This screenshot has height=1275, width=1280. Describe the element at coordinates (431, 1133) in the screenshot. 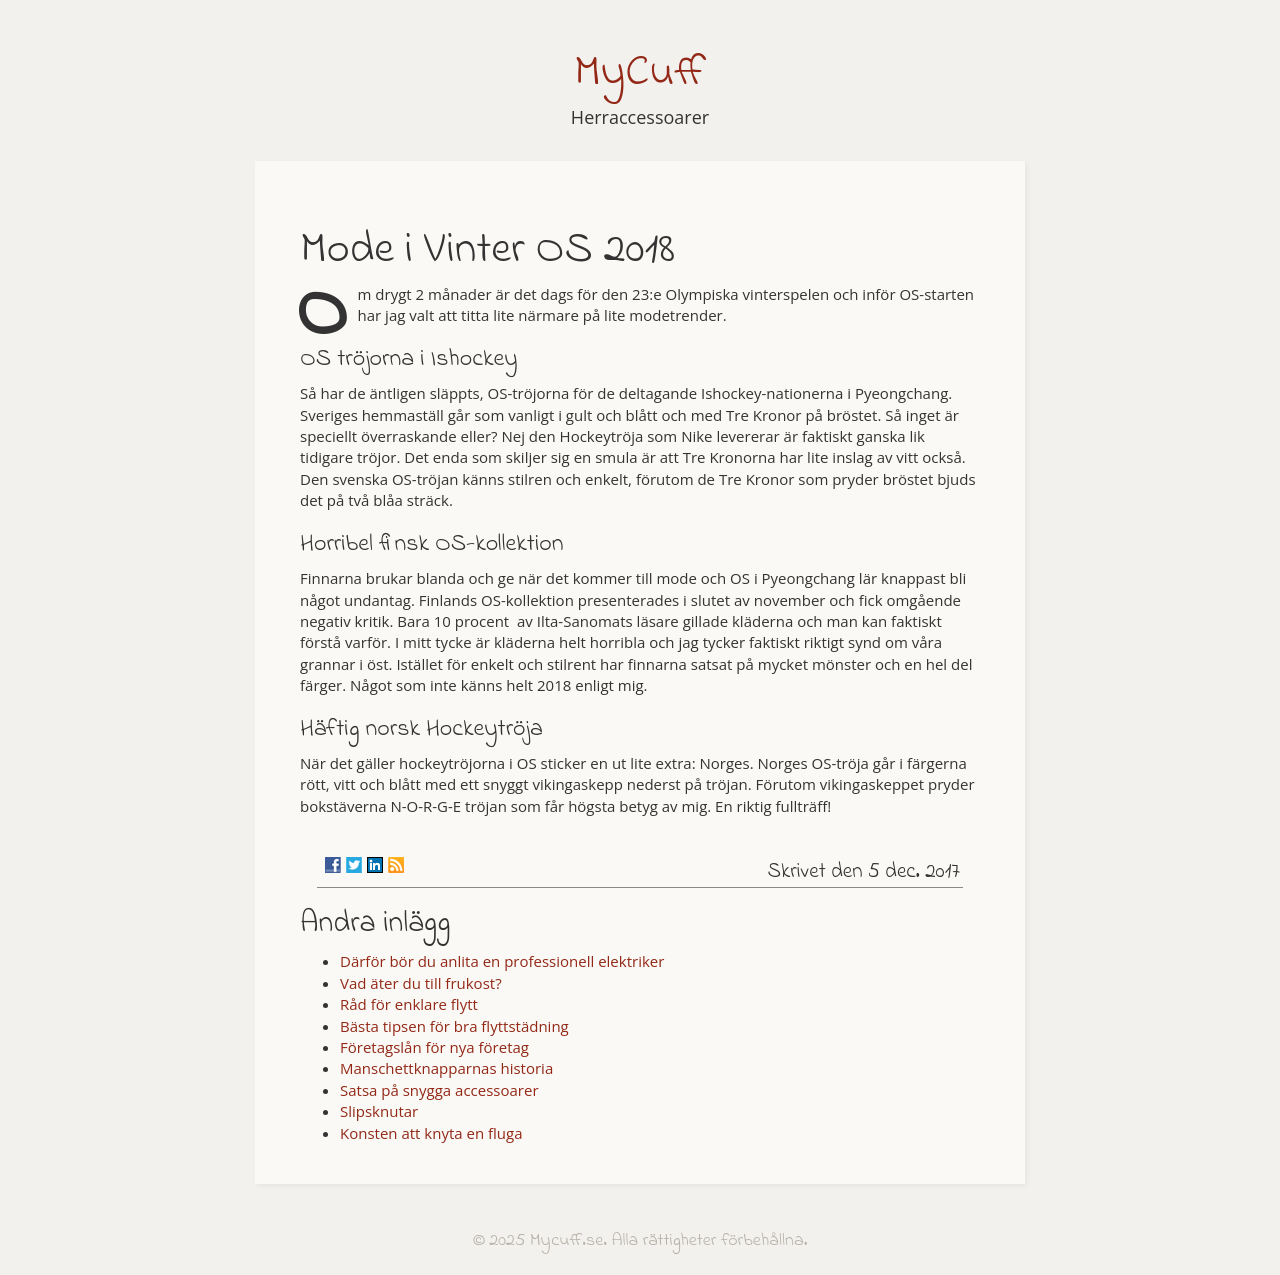

I see `Konsten att knyta en fluga` at that location.